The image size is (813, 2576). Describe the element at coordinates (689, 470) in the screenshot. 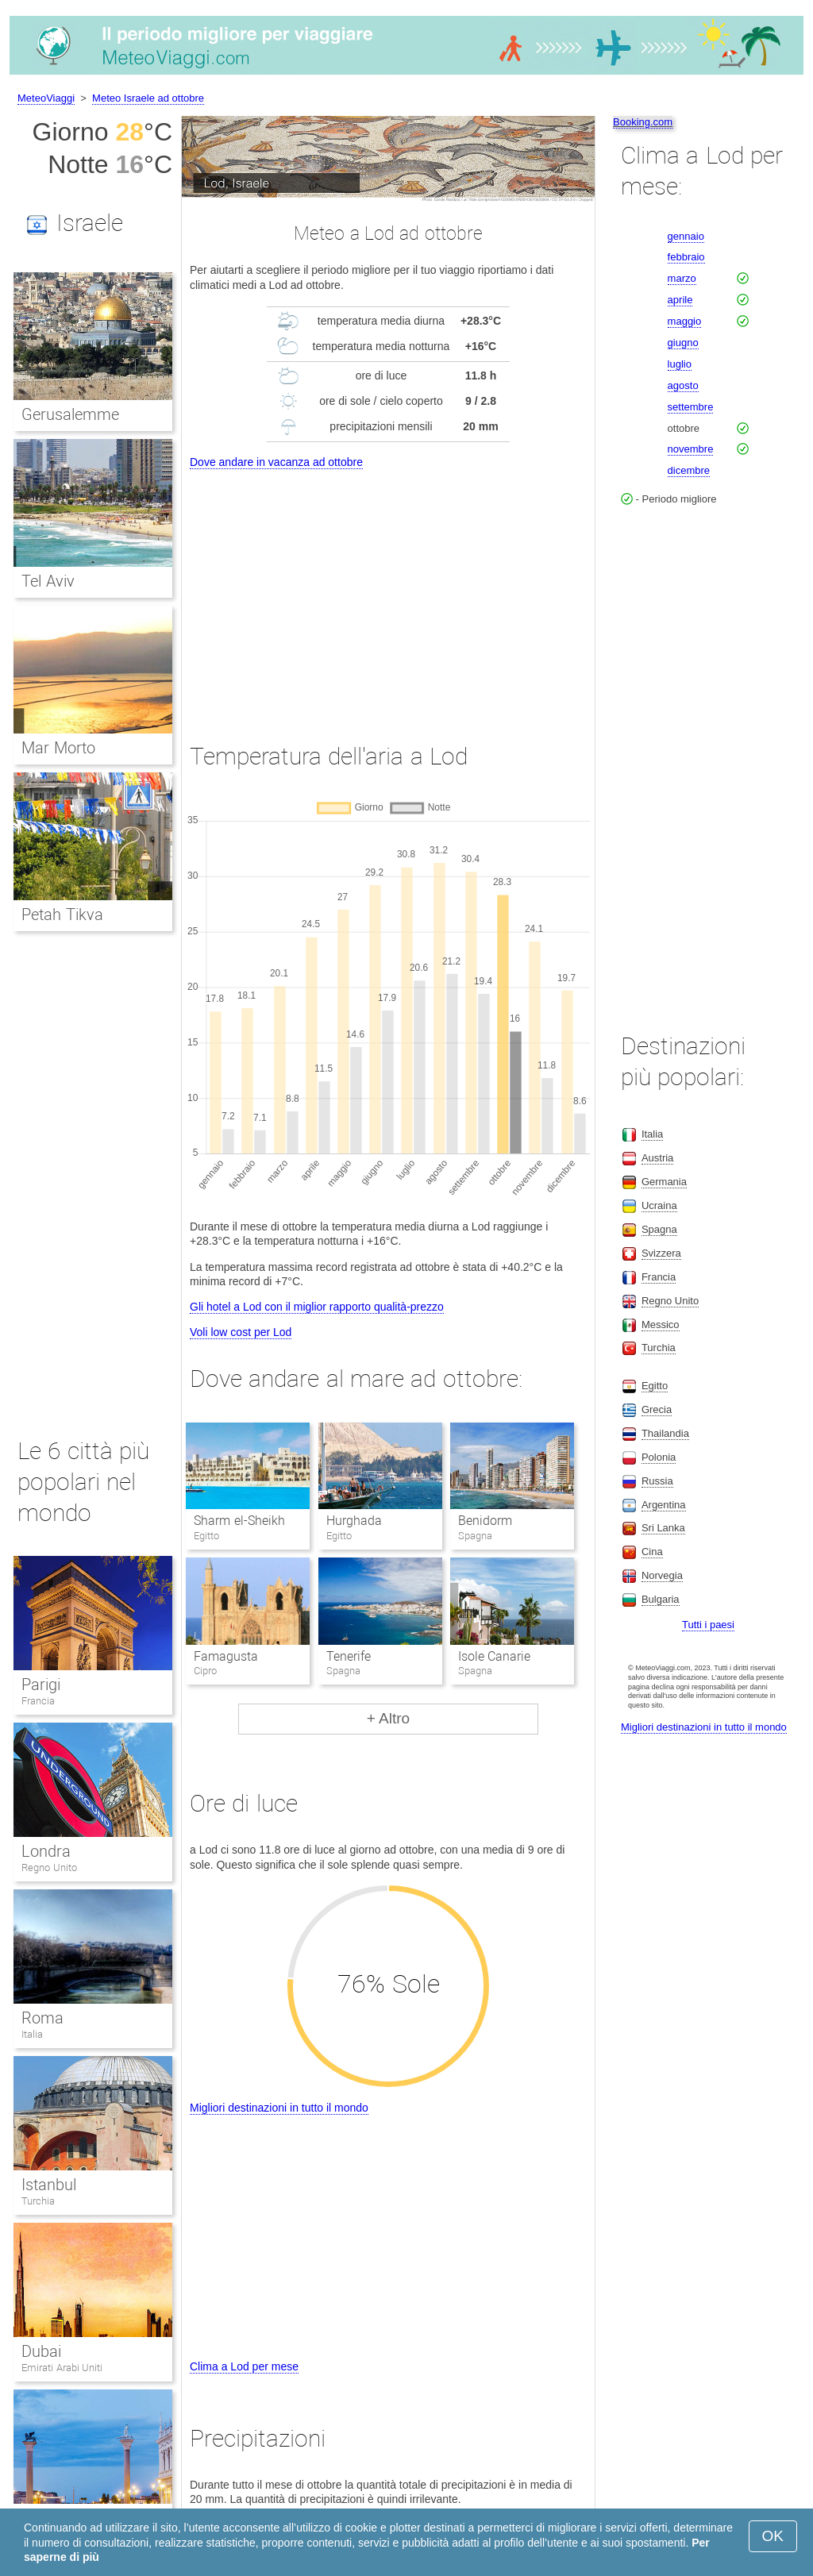

I see `dicembre` at that location.